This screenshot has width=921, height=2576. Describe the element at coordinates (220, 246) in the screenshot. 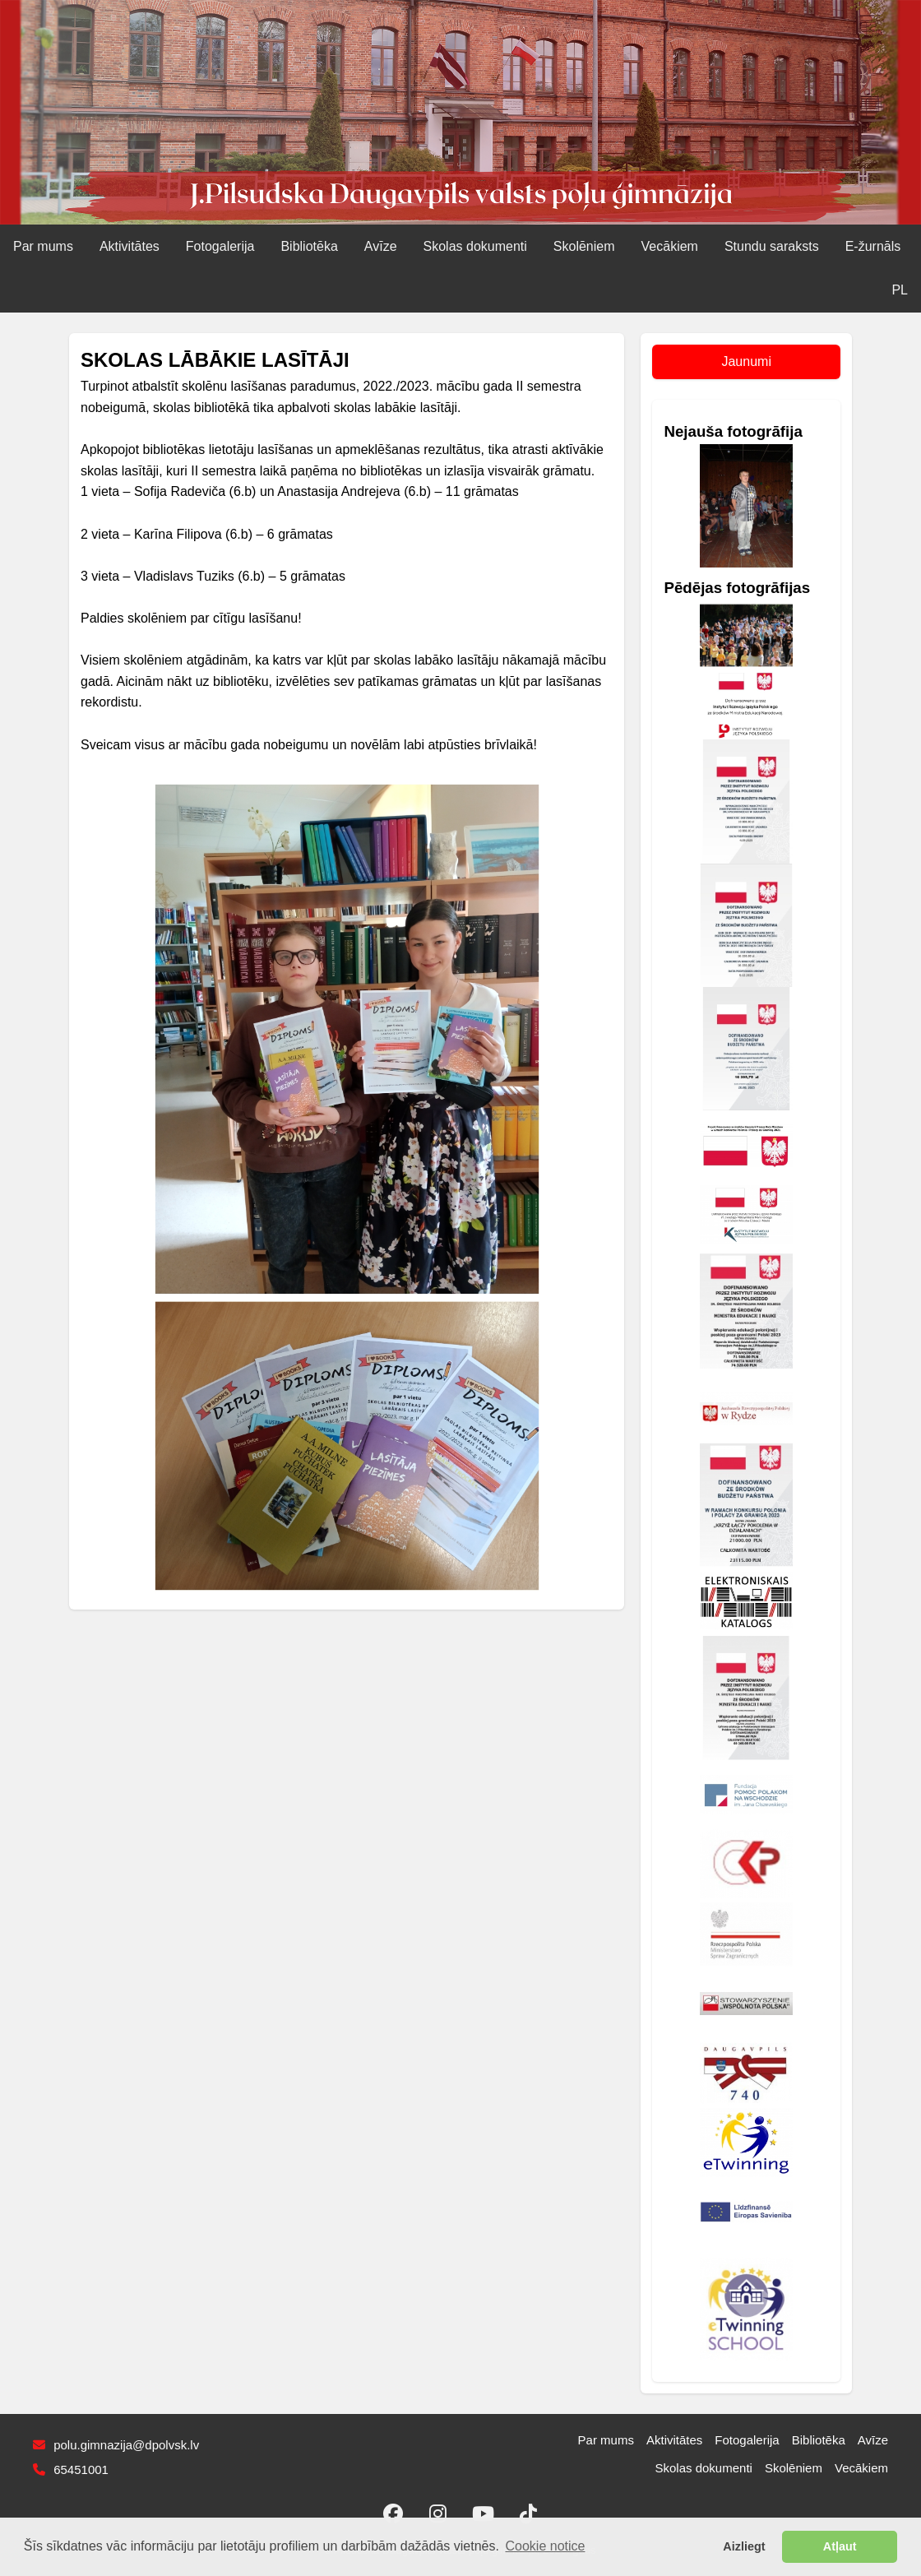

I see `Fotogalerija` at that location.